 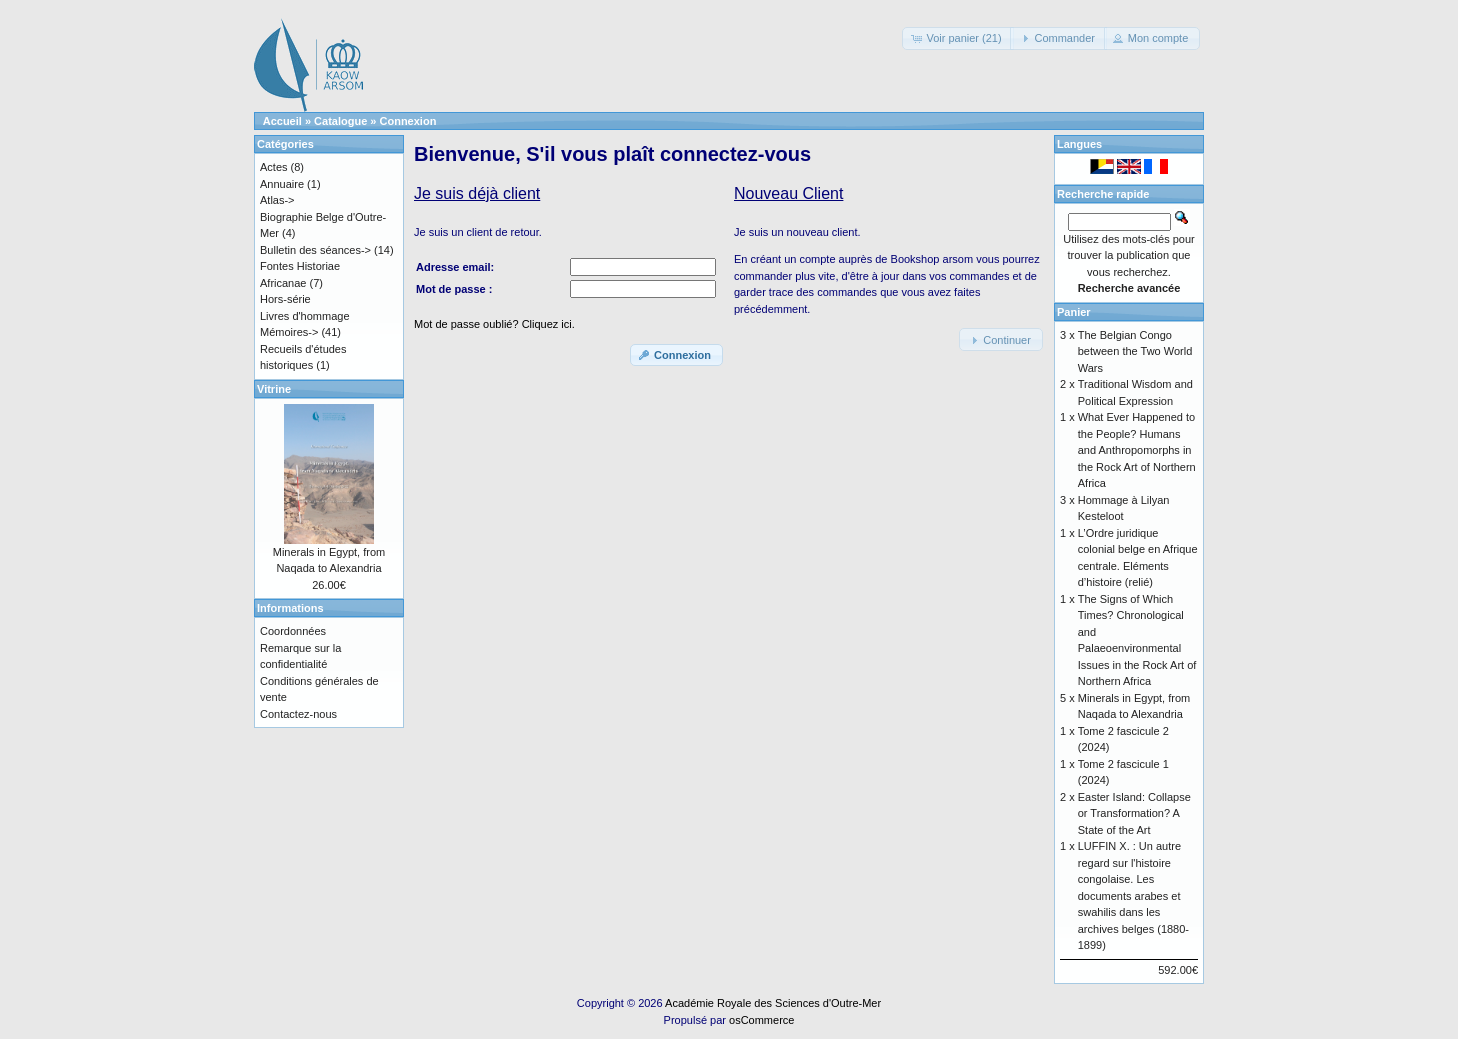 I want to click on Livres d'hommage, so click(x=305, y=316).